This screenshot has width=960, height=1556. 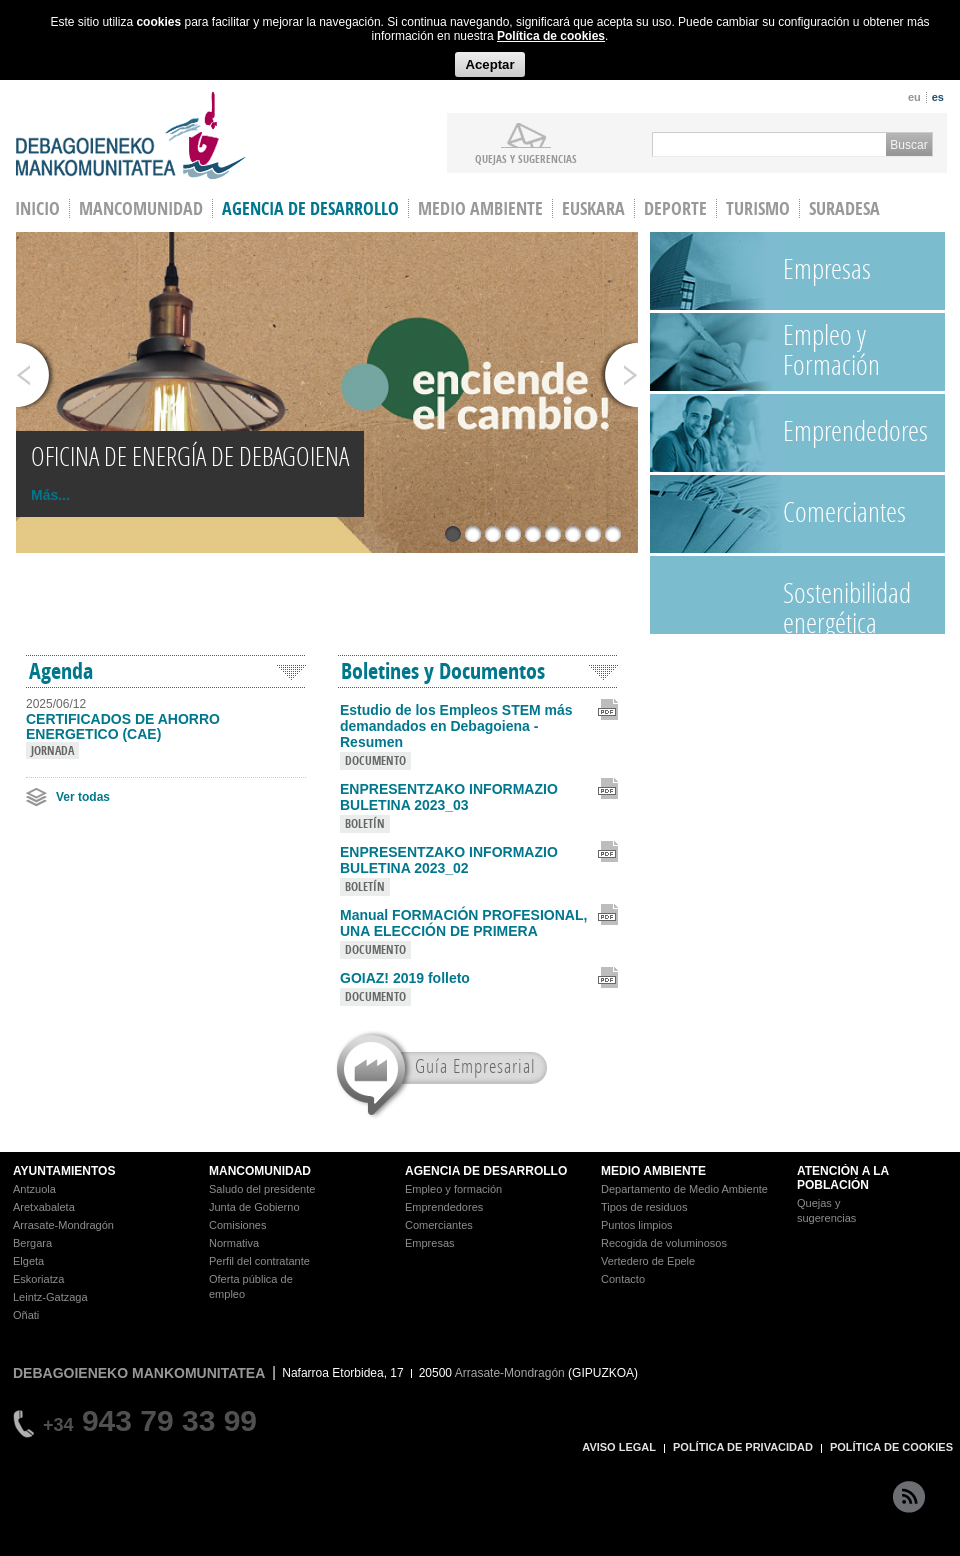 What do you see at coordinates (262, 1189) in the screenshot?
I see `Saludo del presidente` at bounding box center [262, 1189].